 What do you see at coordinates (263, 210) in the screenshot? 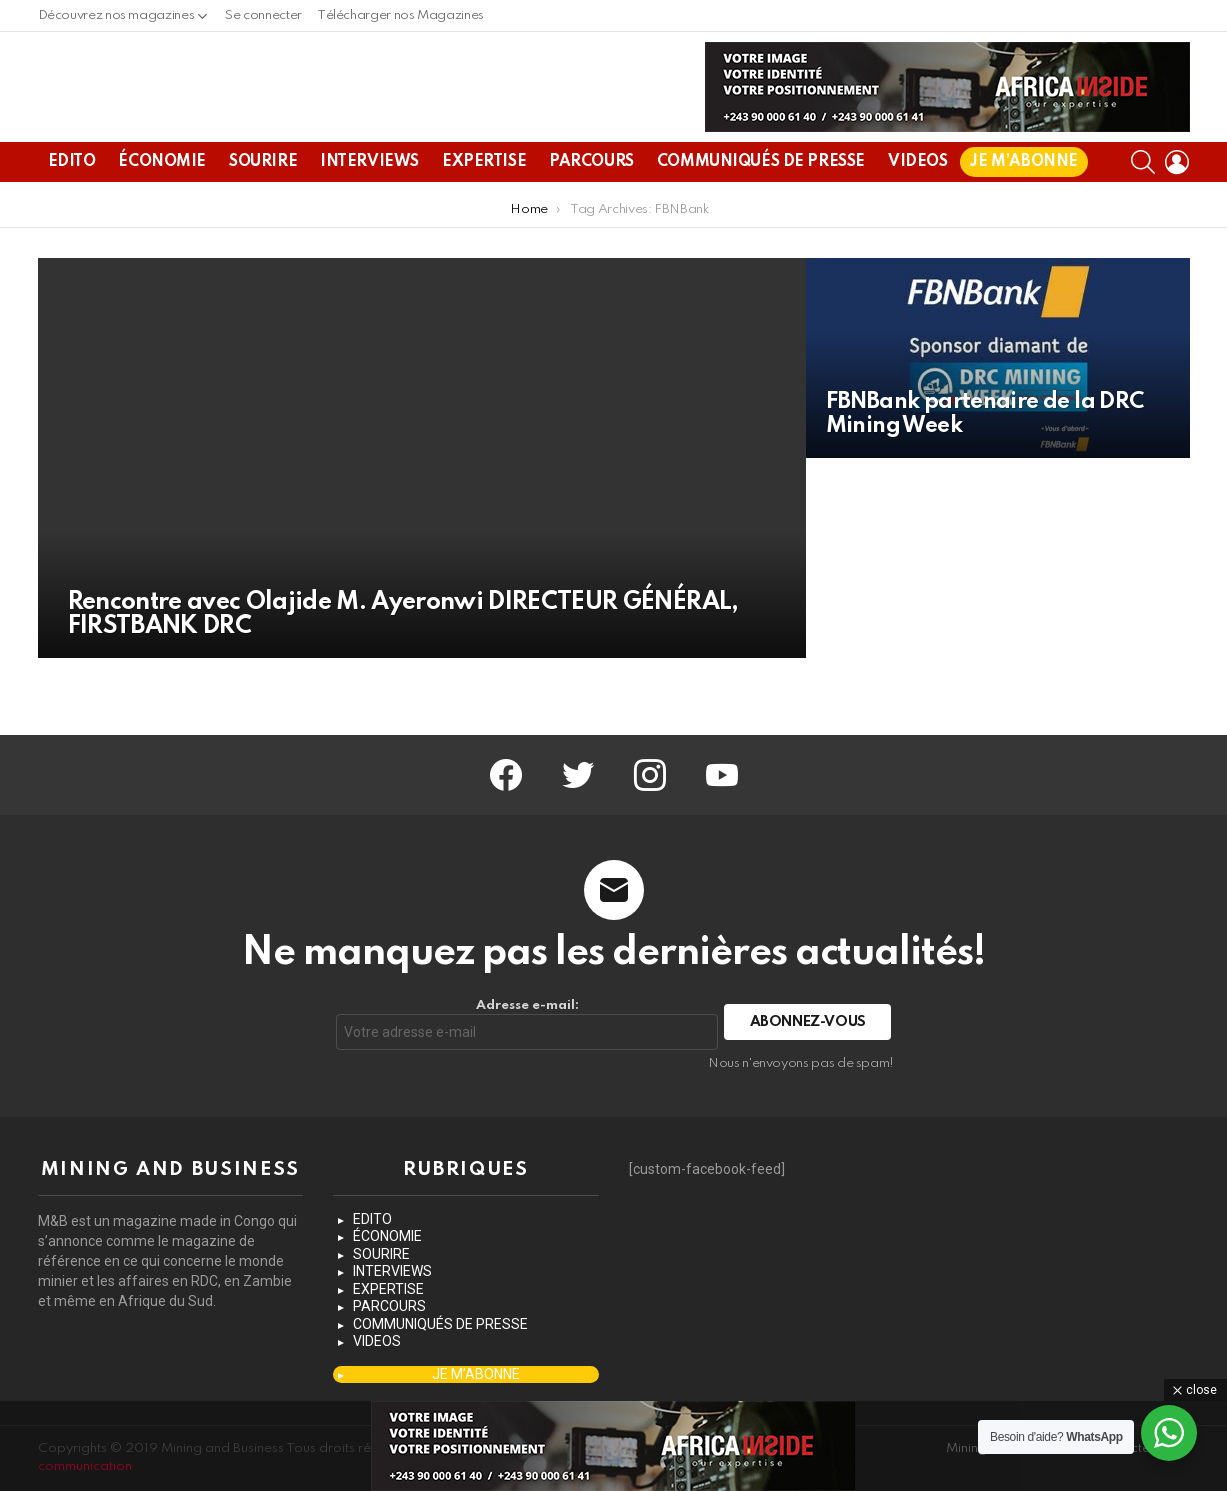
I see `SOURIRE` at bounding box center [263, 210].